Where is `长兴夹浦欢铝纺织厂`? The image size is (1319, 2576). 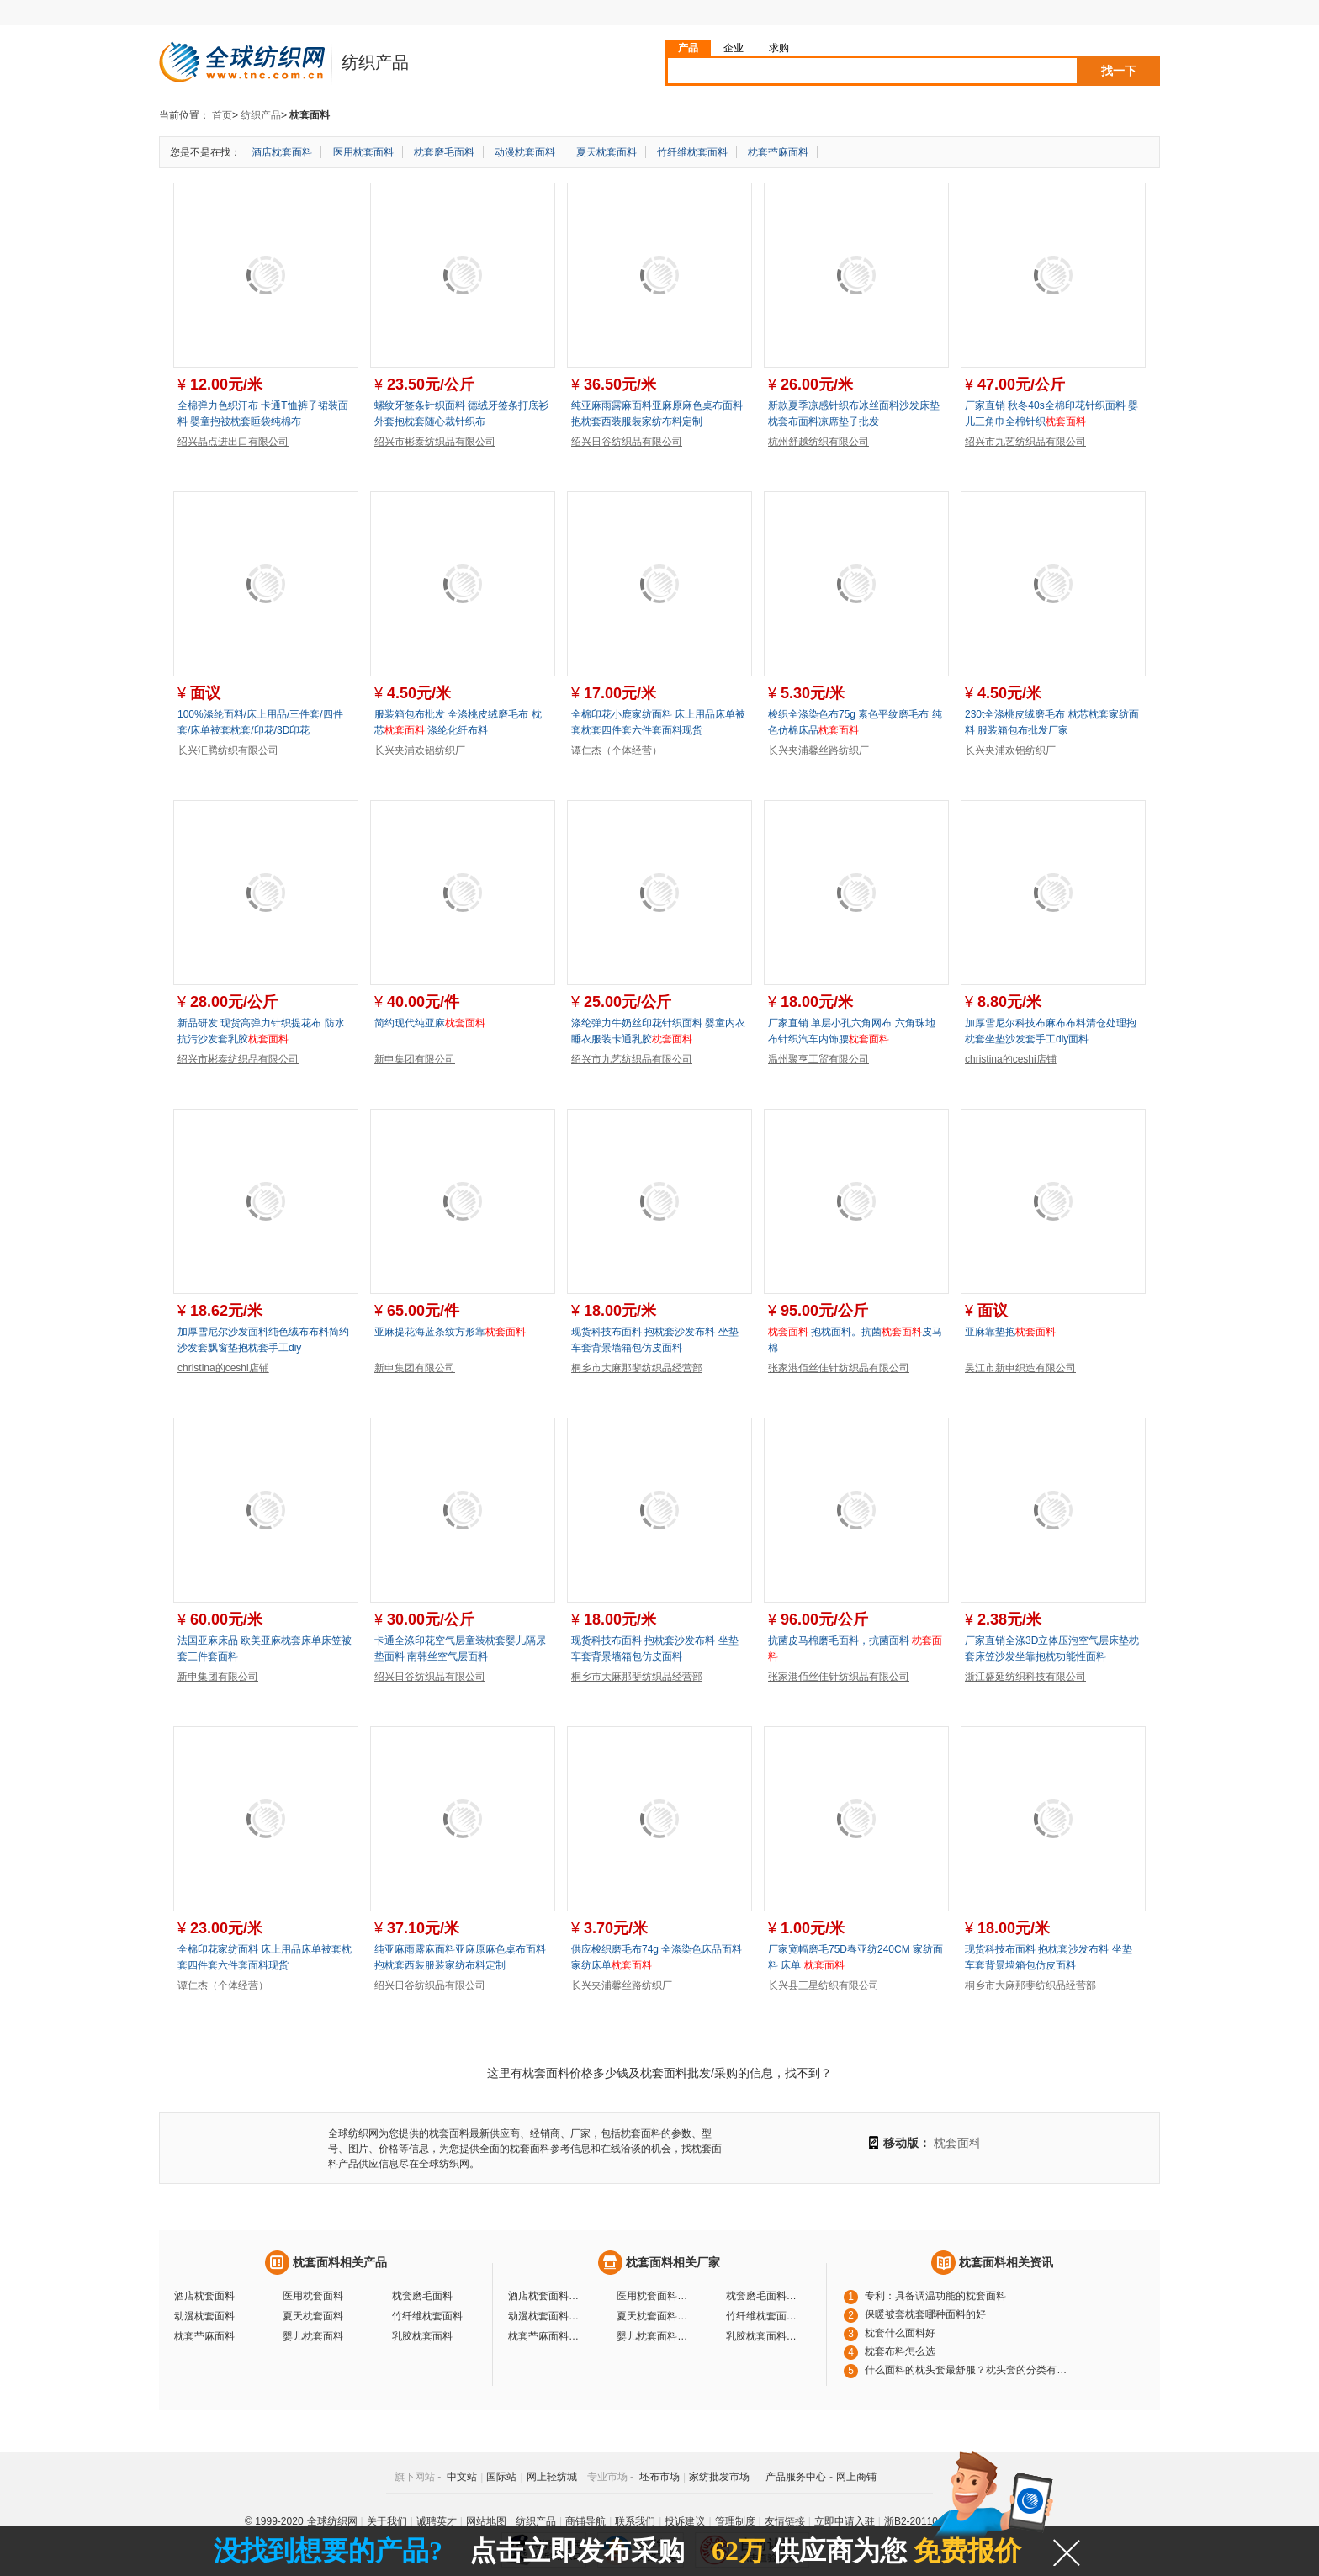 长兴夹浦欢铝纺织厂 is located at coordinates (419, 750).